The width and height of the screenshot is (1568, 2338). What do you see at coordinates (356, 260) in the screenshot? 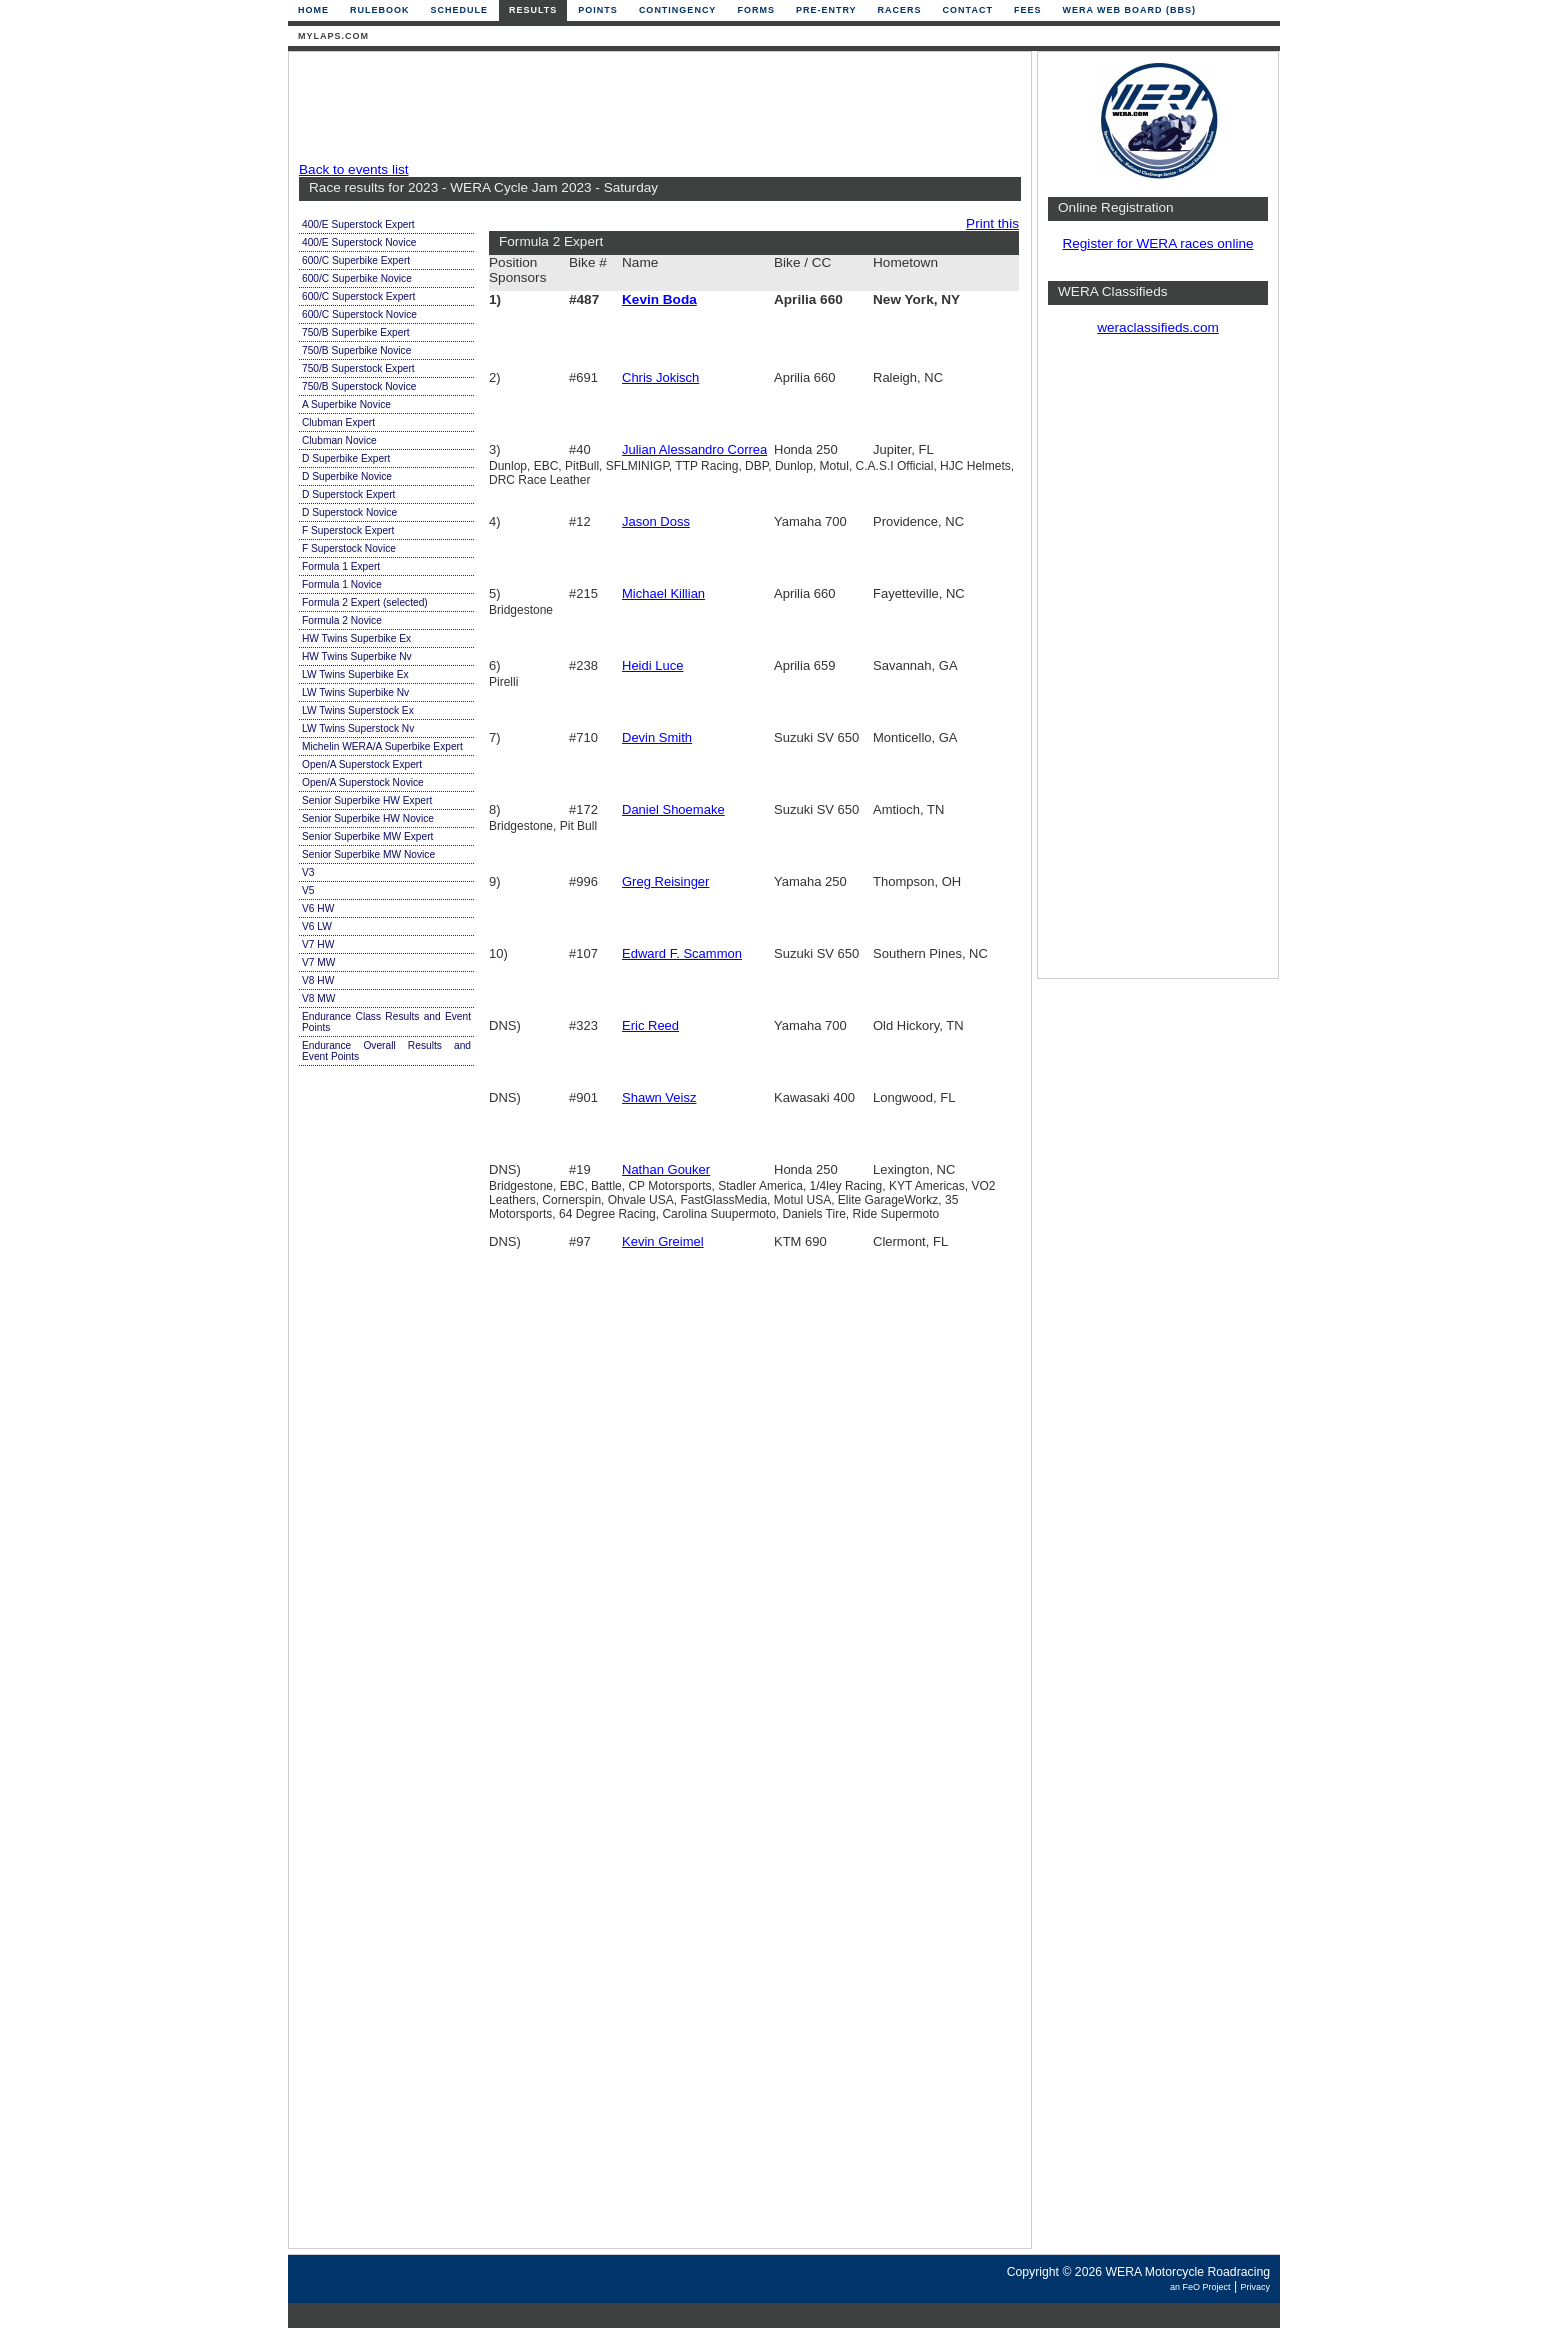
I see `600/C Superbike Expert` at bounding box center [356, 260].